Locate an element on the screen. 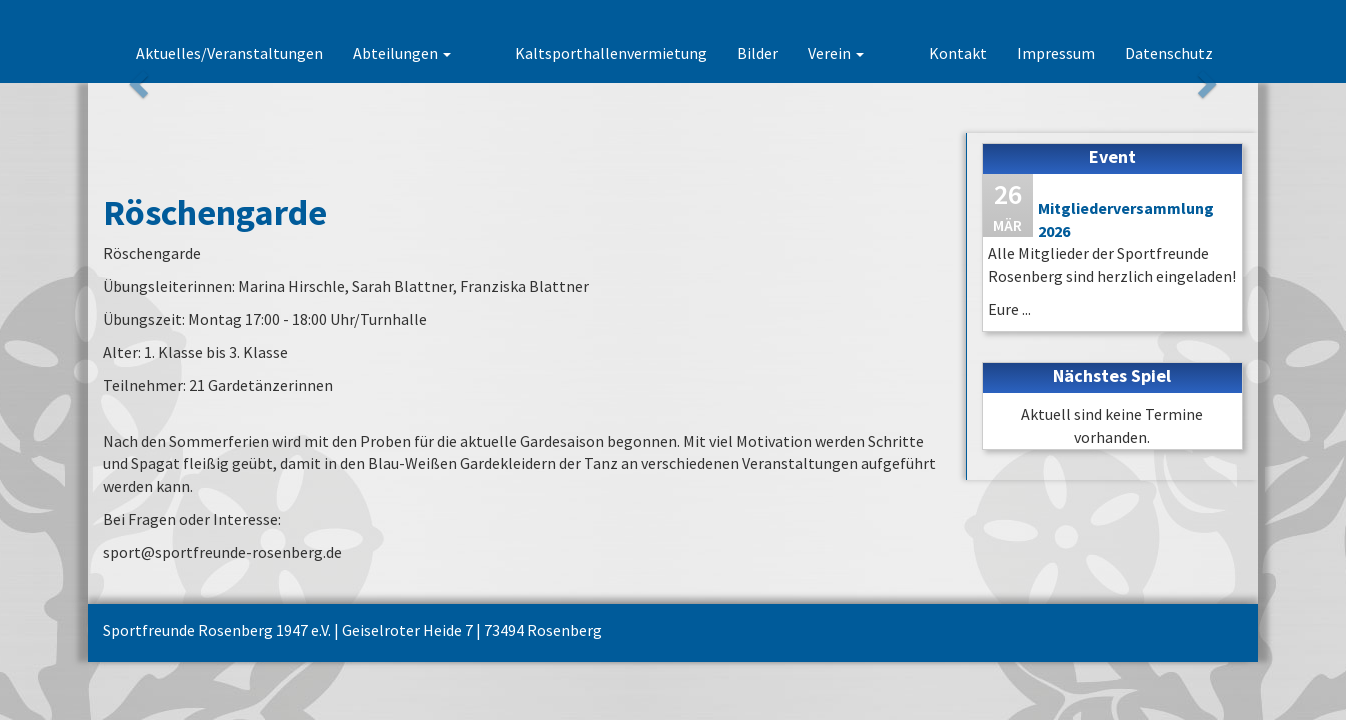 The width and height of the screenshot is (1346, 720). Kontakt is located at coordinates (958, 53).